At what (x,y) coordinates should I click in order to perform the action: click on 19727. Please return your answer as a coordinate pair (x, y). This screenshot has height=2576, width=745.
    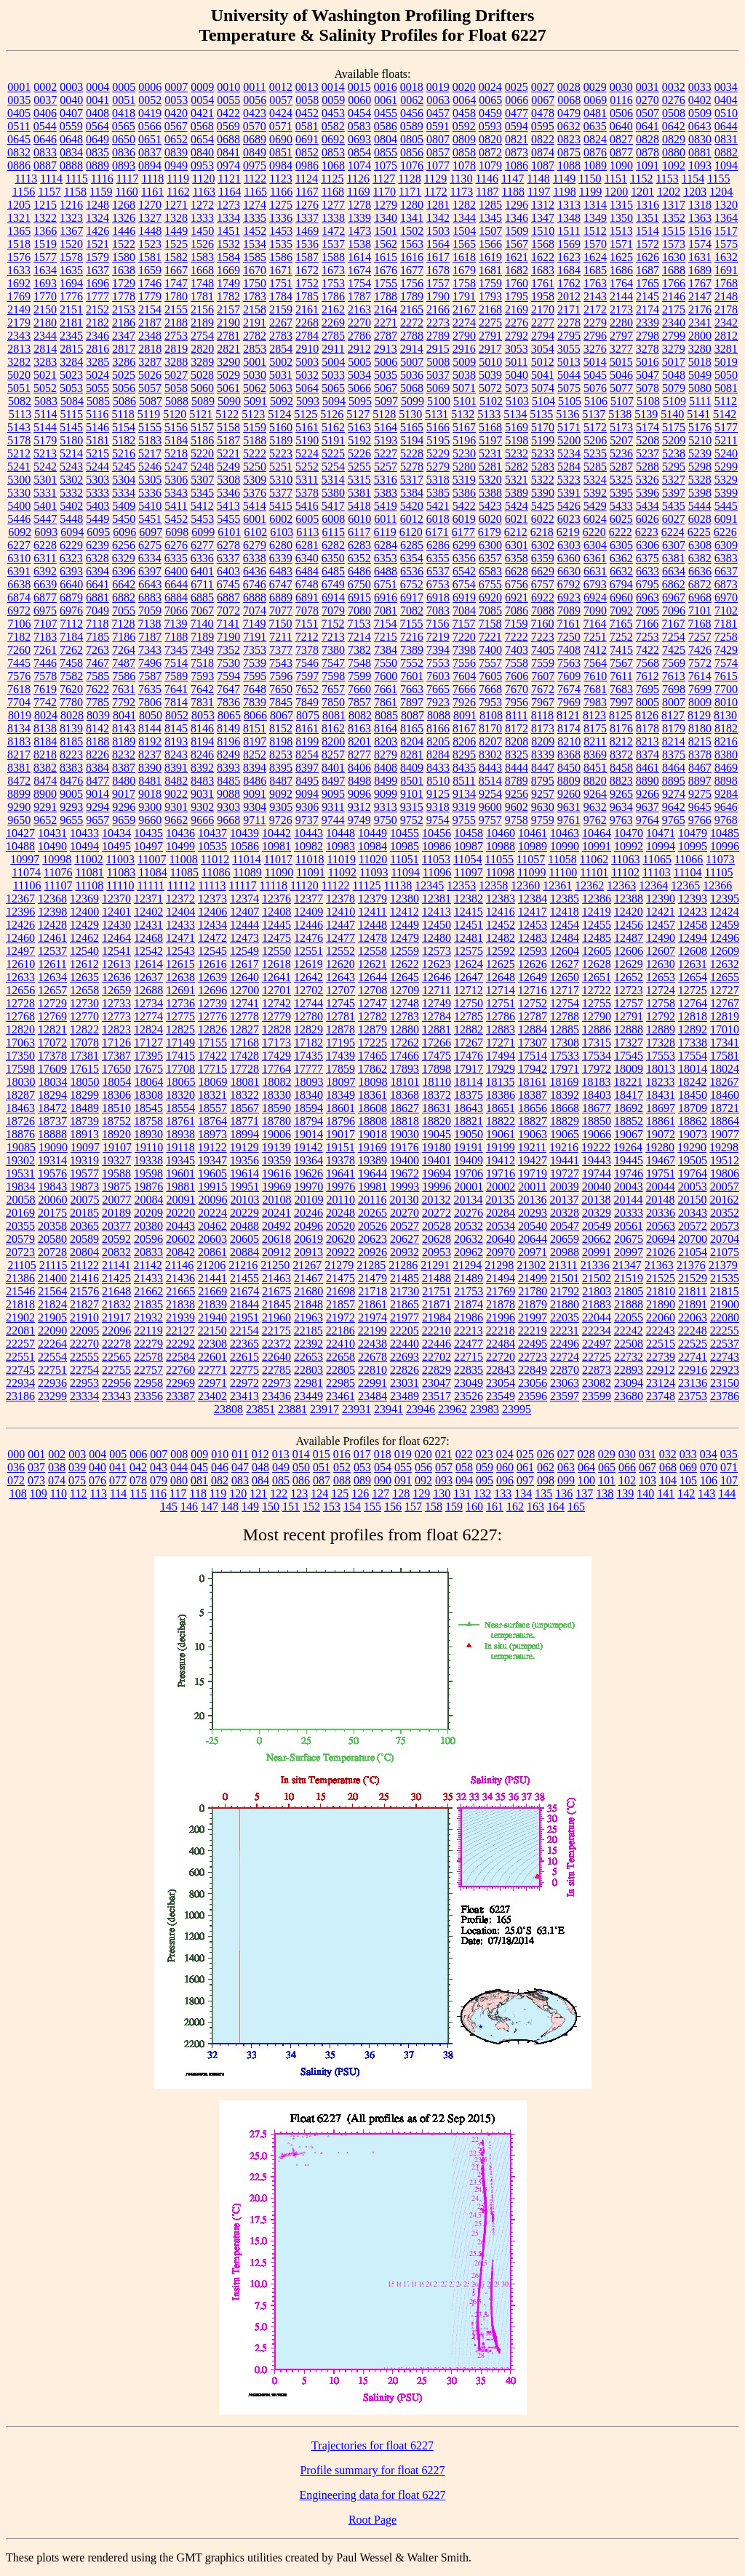
    Looking at the image, I should click on (564, 1173).